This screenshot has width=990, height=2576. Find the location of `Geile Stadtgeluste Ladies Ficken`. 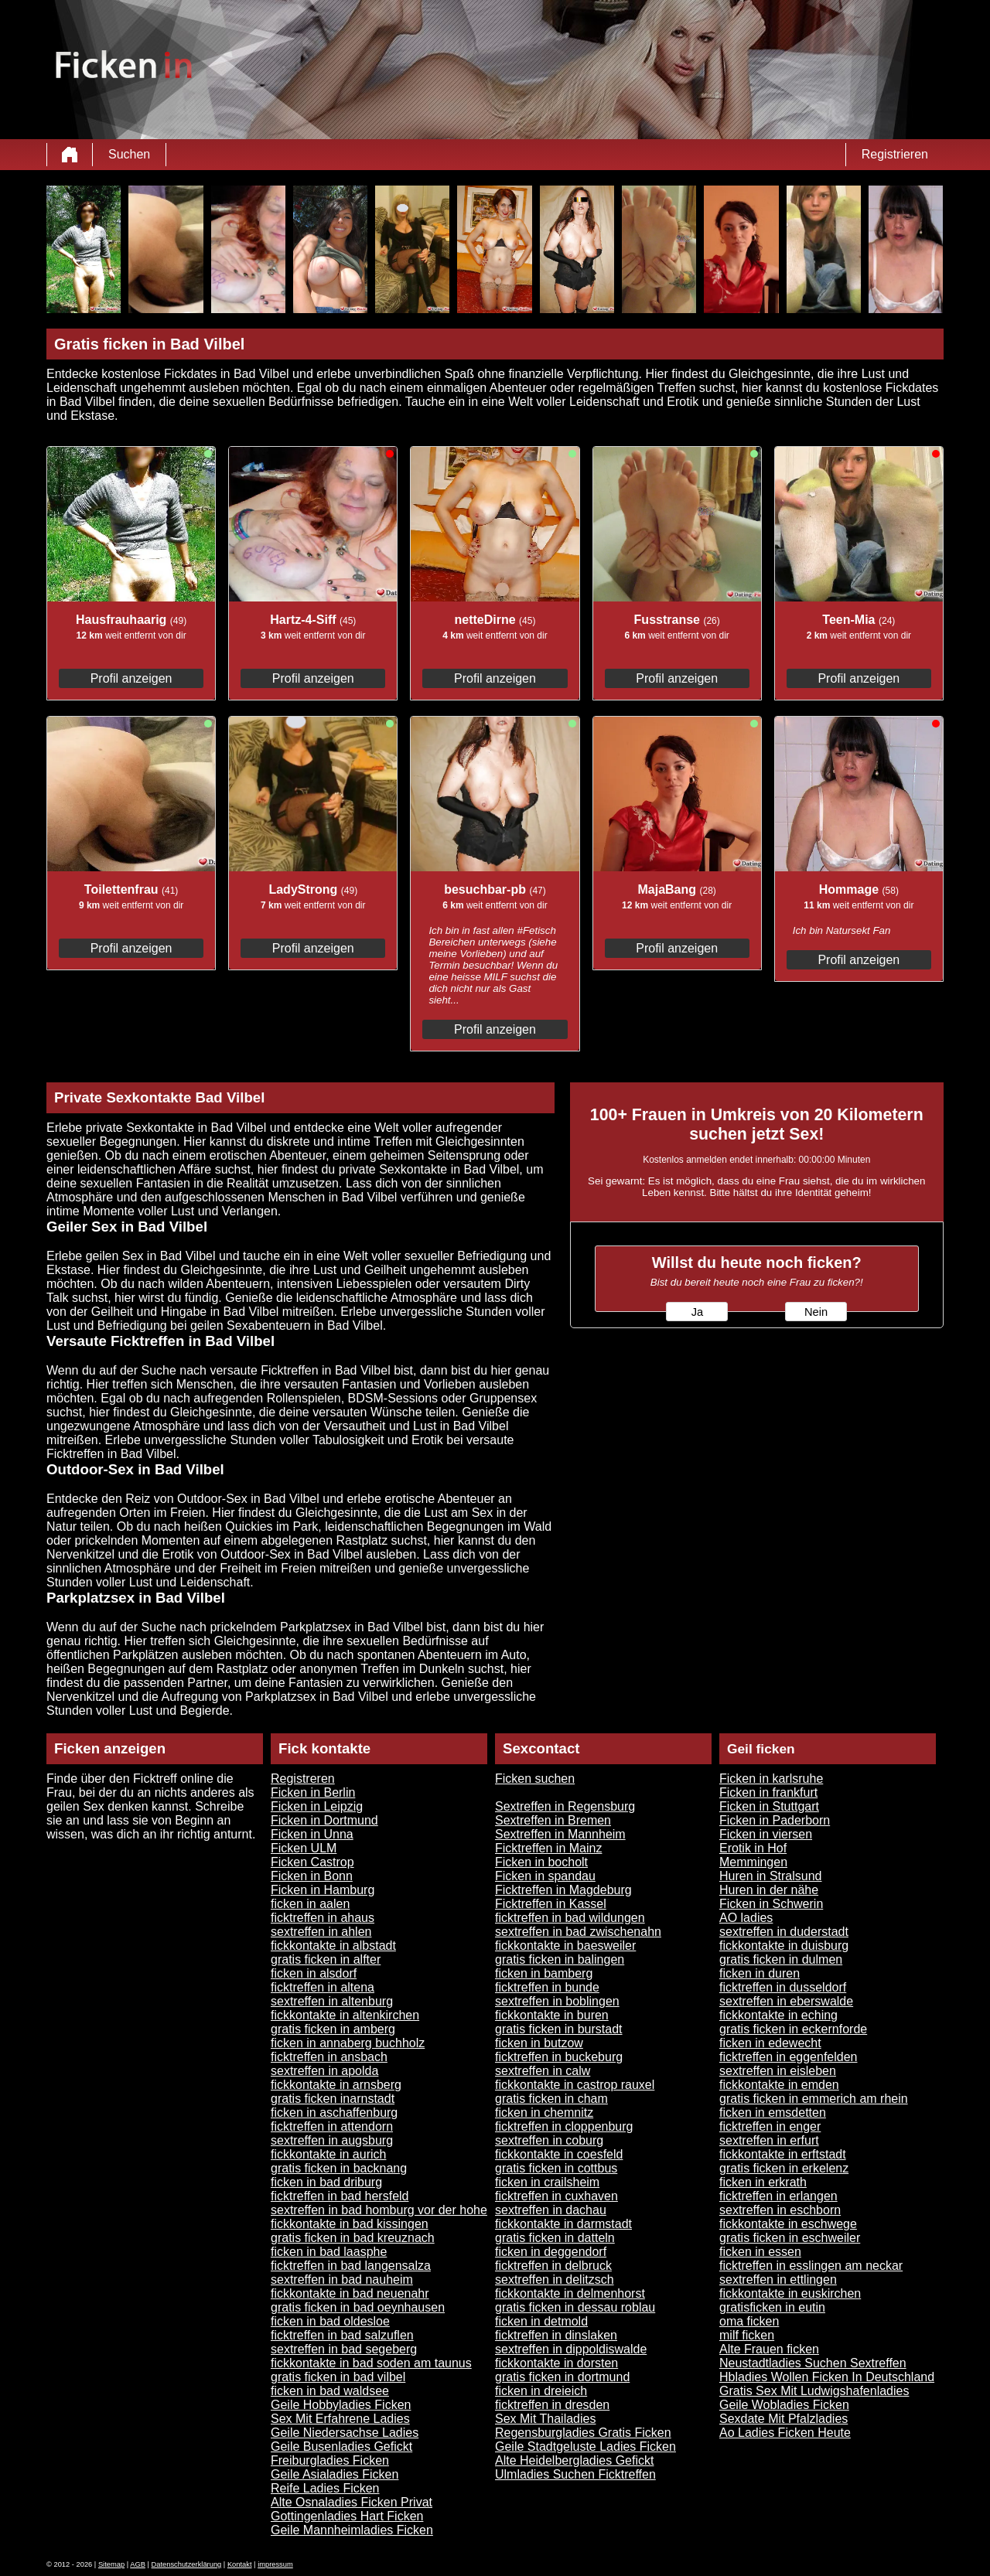

Geile Stadtgeluste Ladies Ficken is located at coordinates (585, 2446).